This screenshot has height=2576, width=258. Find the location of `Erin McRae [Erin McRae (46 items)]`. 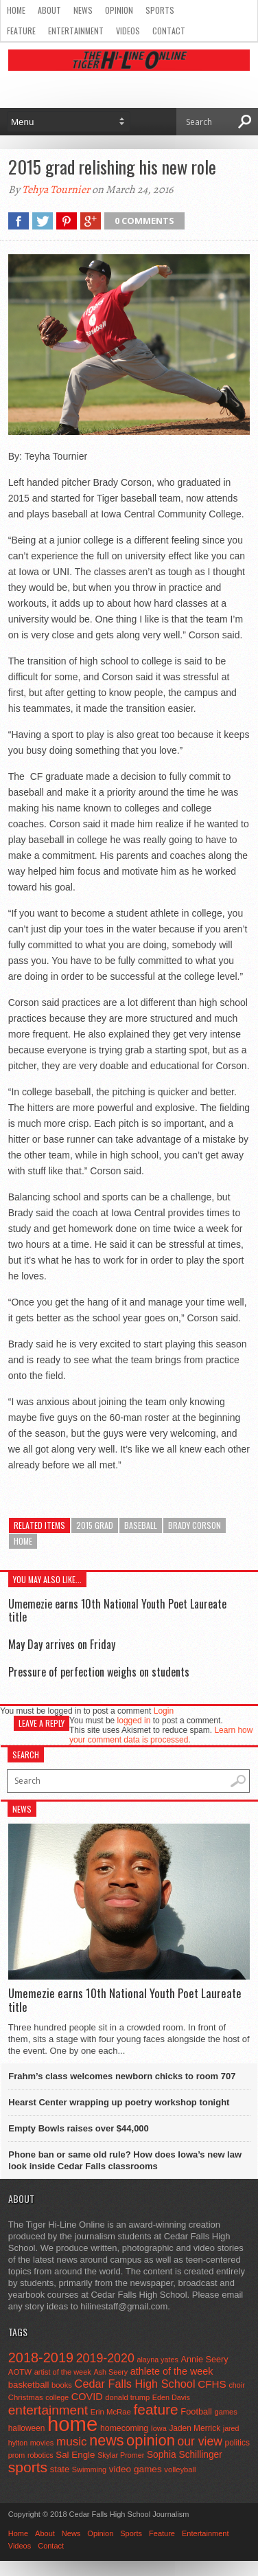

Erin McRae [Erin McRae (46 items)] is located at coordinates (111, 2412).